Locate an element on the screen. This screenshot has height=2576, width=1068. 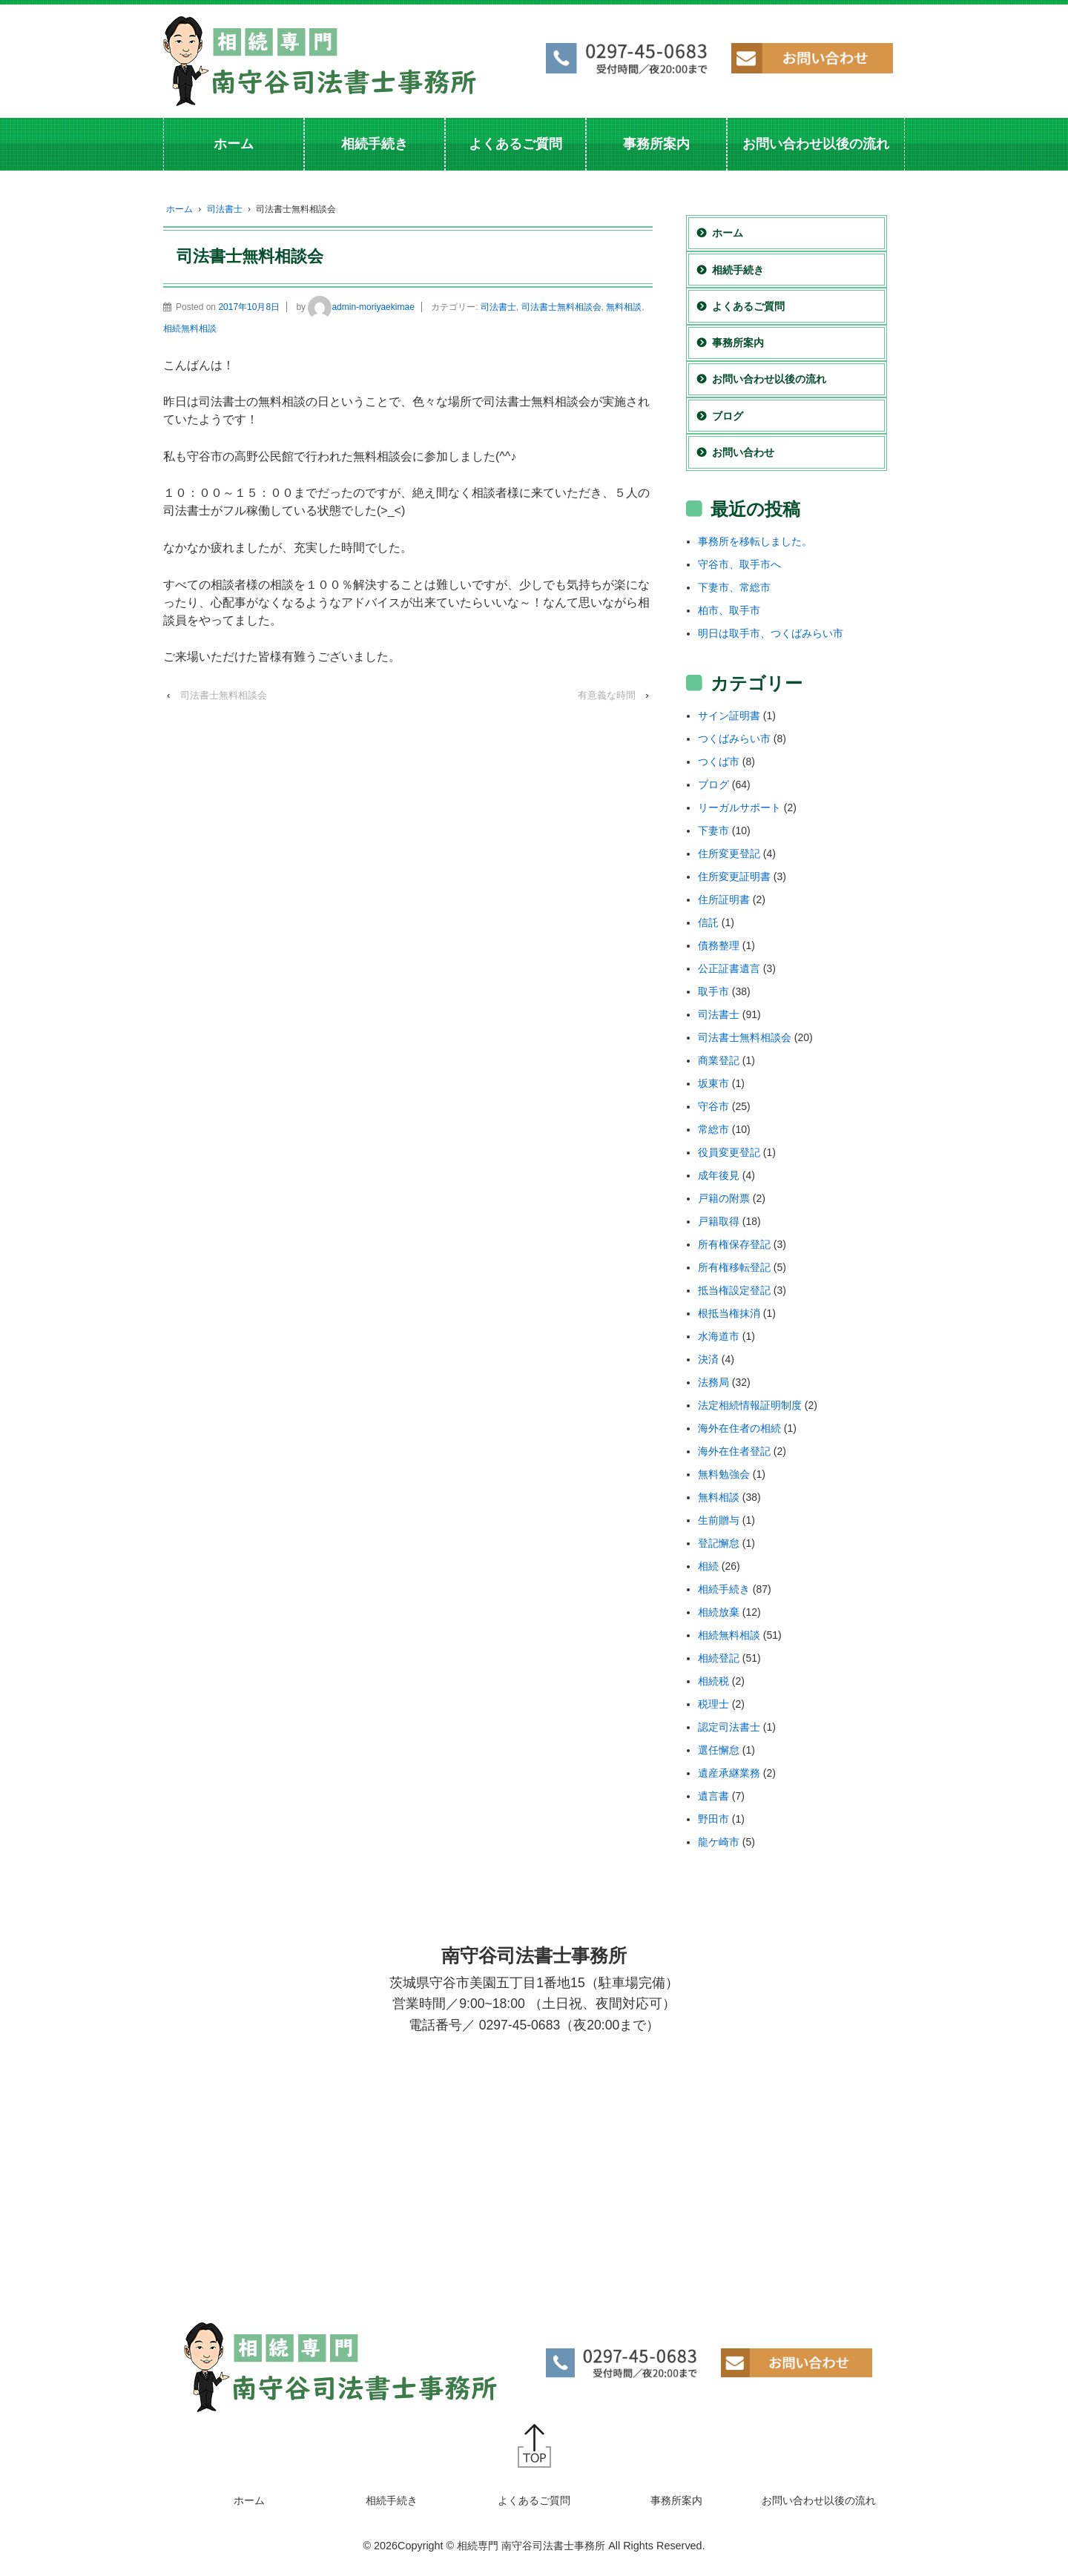
常総市 is located at coordinates (713, 1129).